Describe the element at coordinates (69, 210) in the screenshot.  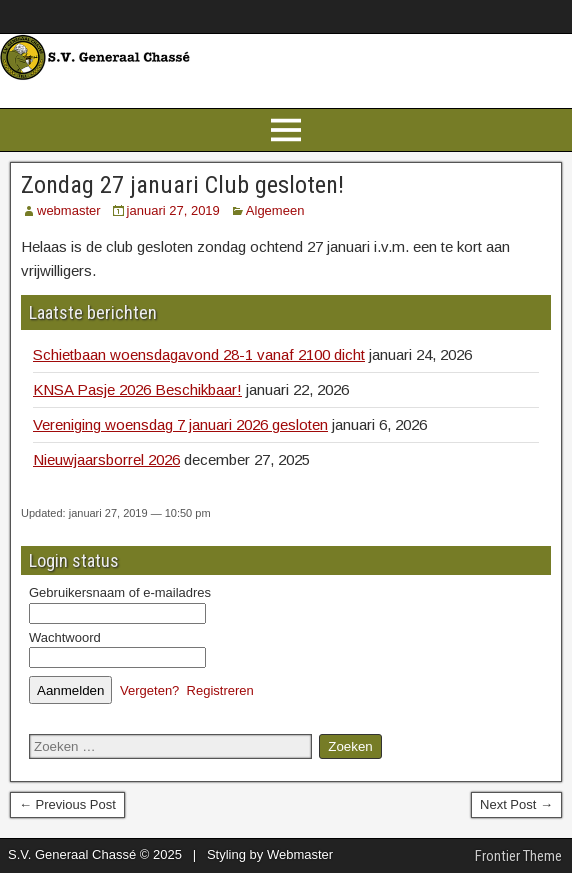
I see `webmaster` at that location.